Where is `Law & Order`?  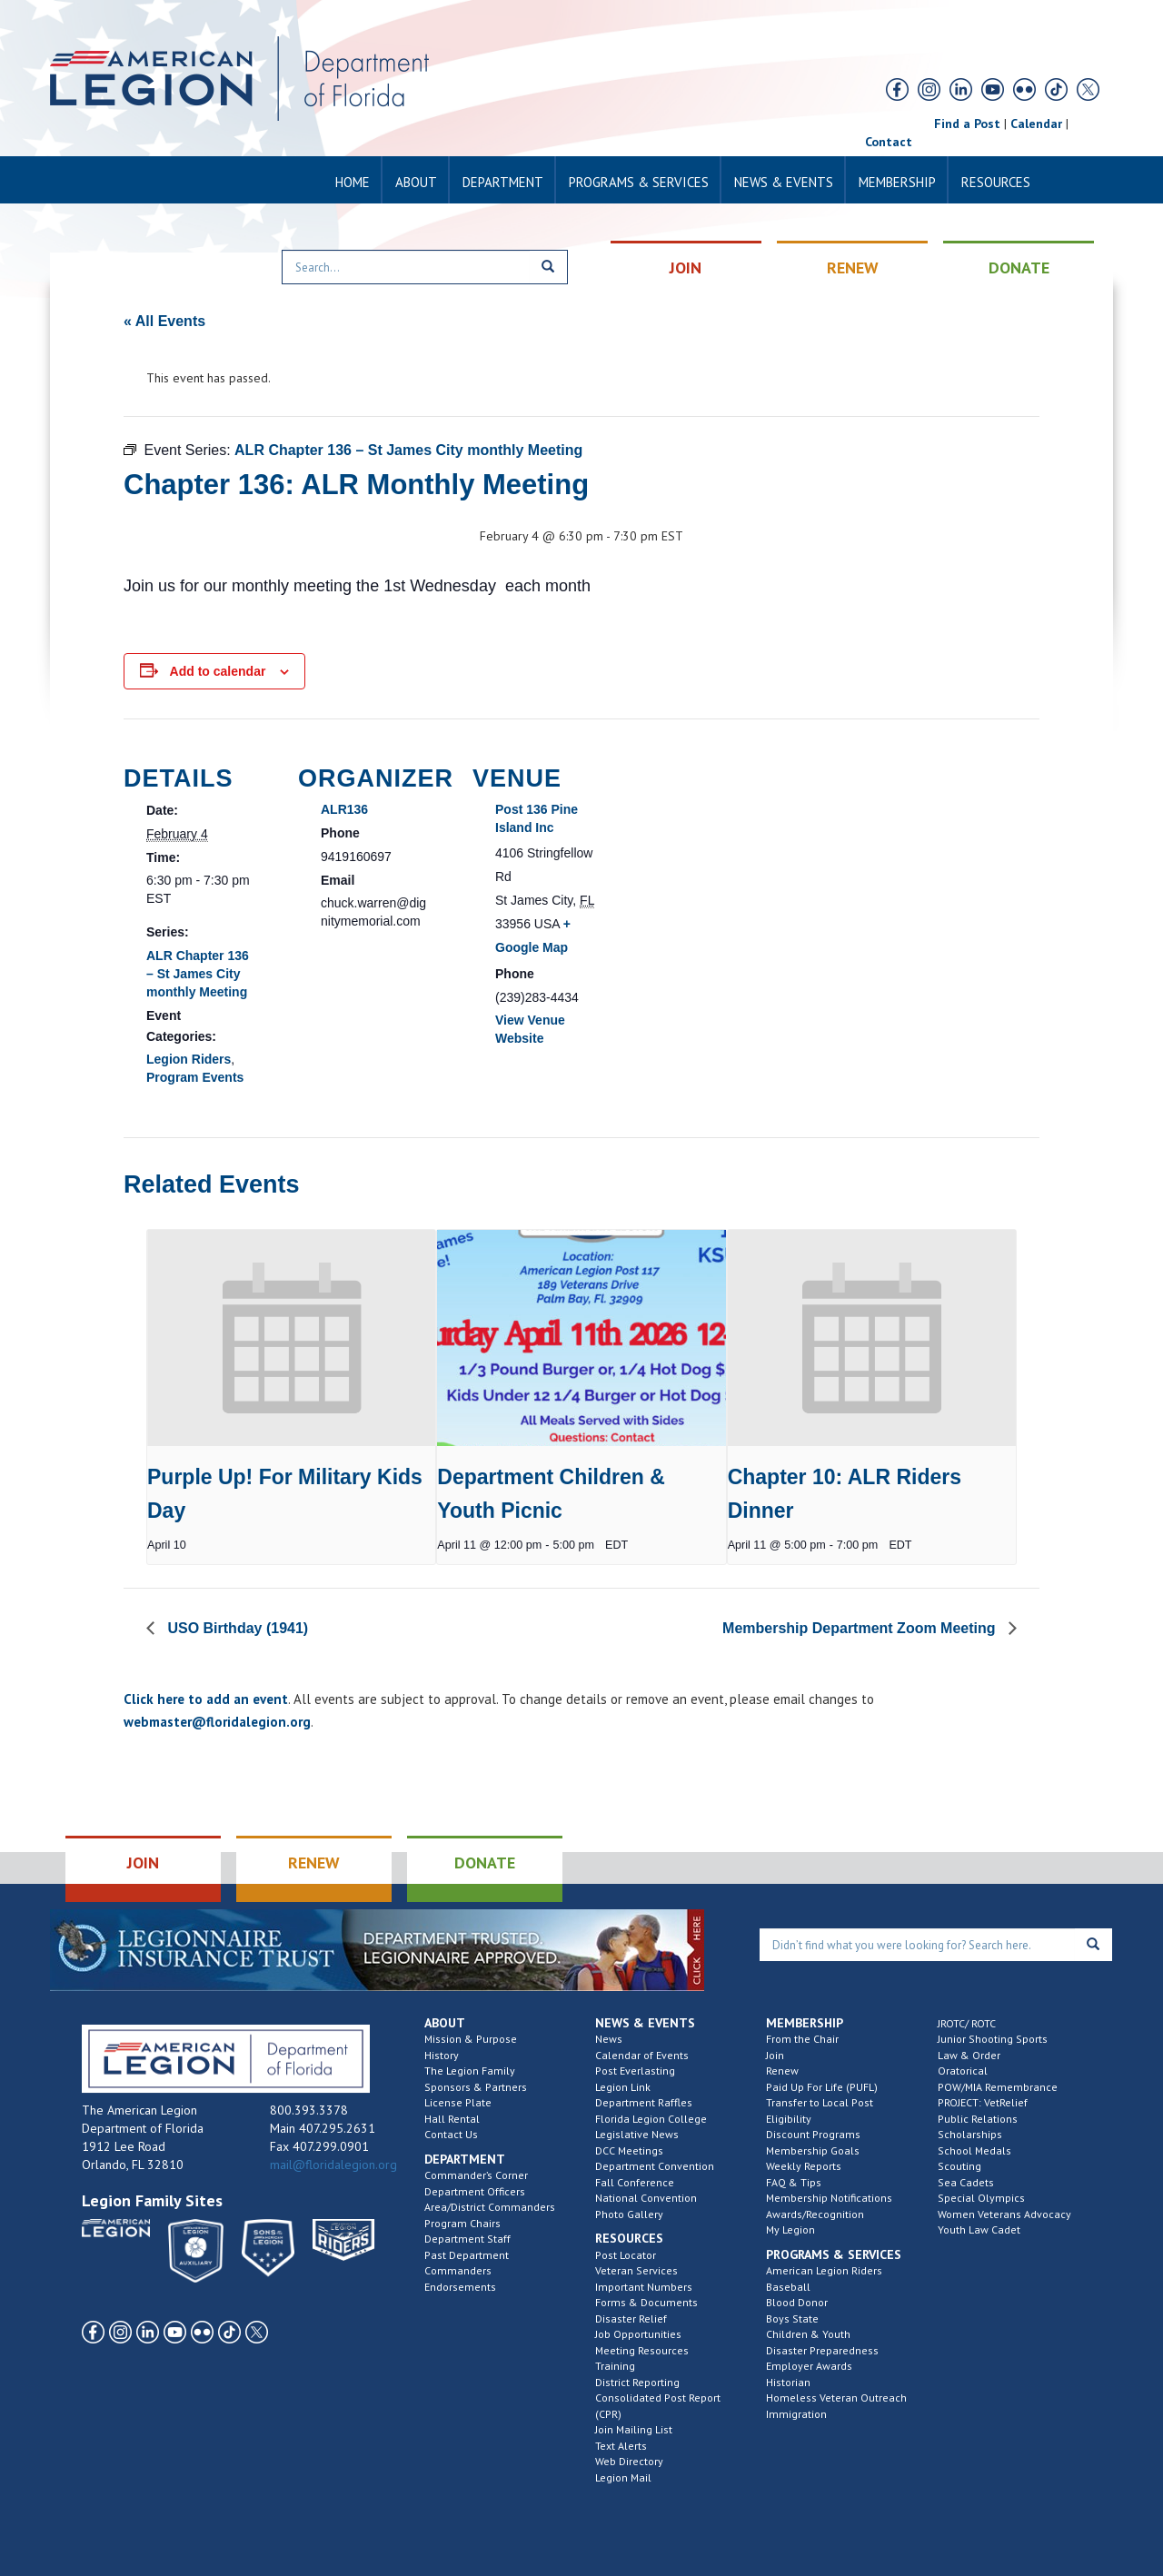
Law & Order is located at coordinates (969, 2055).